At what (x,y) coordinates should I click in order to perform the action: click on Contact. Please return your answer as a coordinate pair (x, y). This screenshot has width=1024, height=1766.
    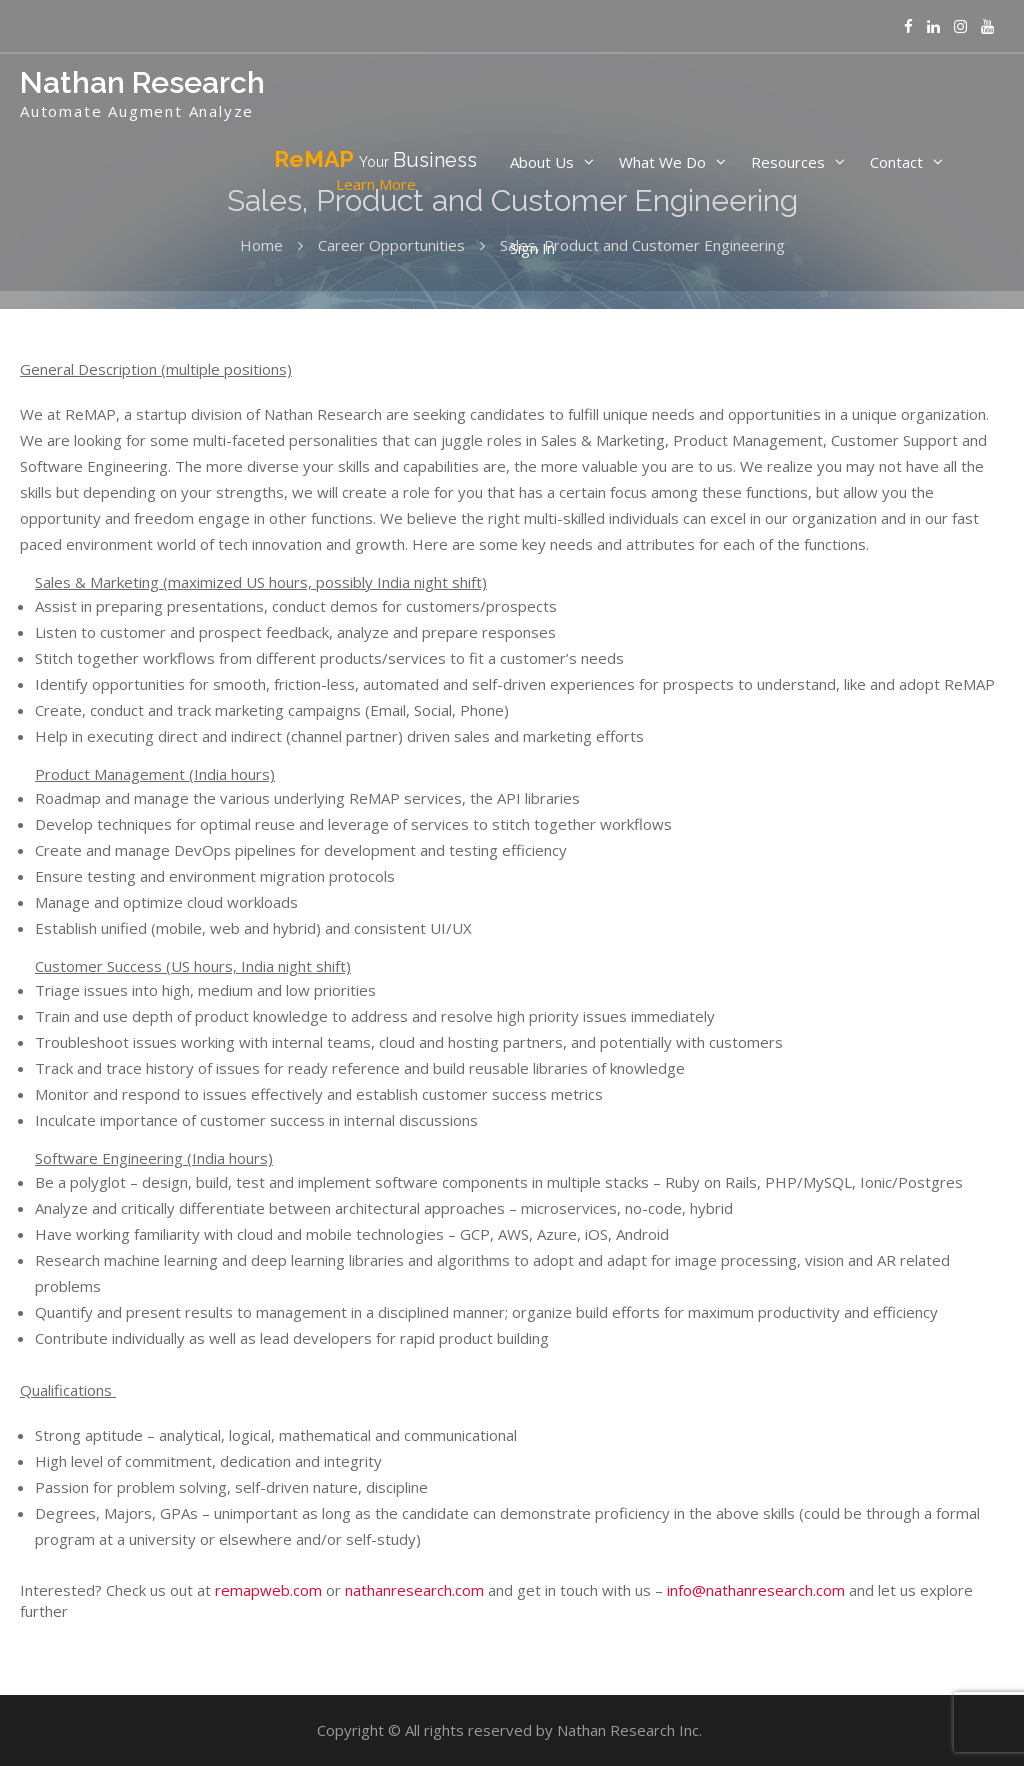
    Looking at the image, I should click on (896, 162).